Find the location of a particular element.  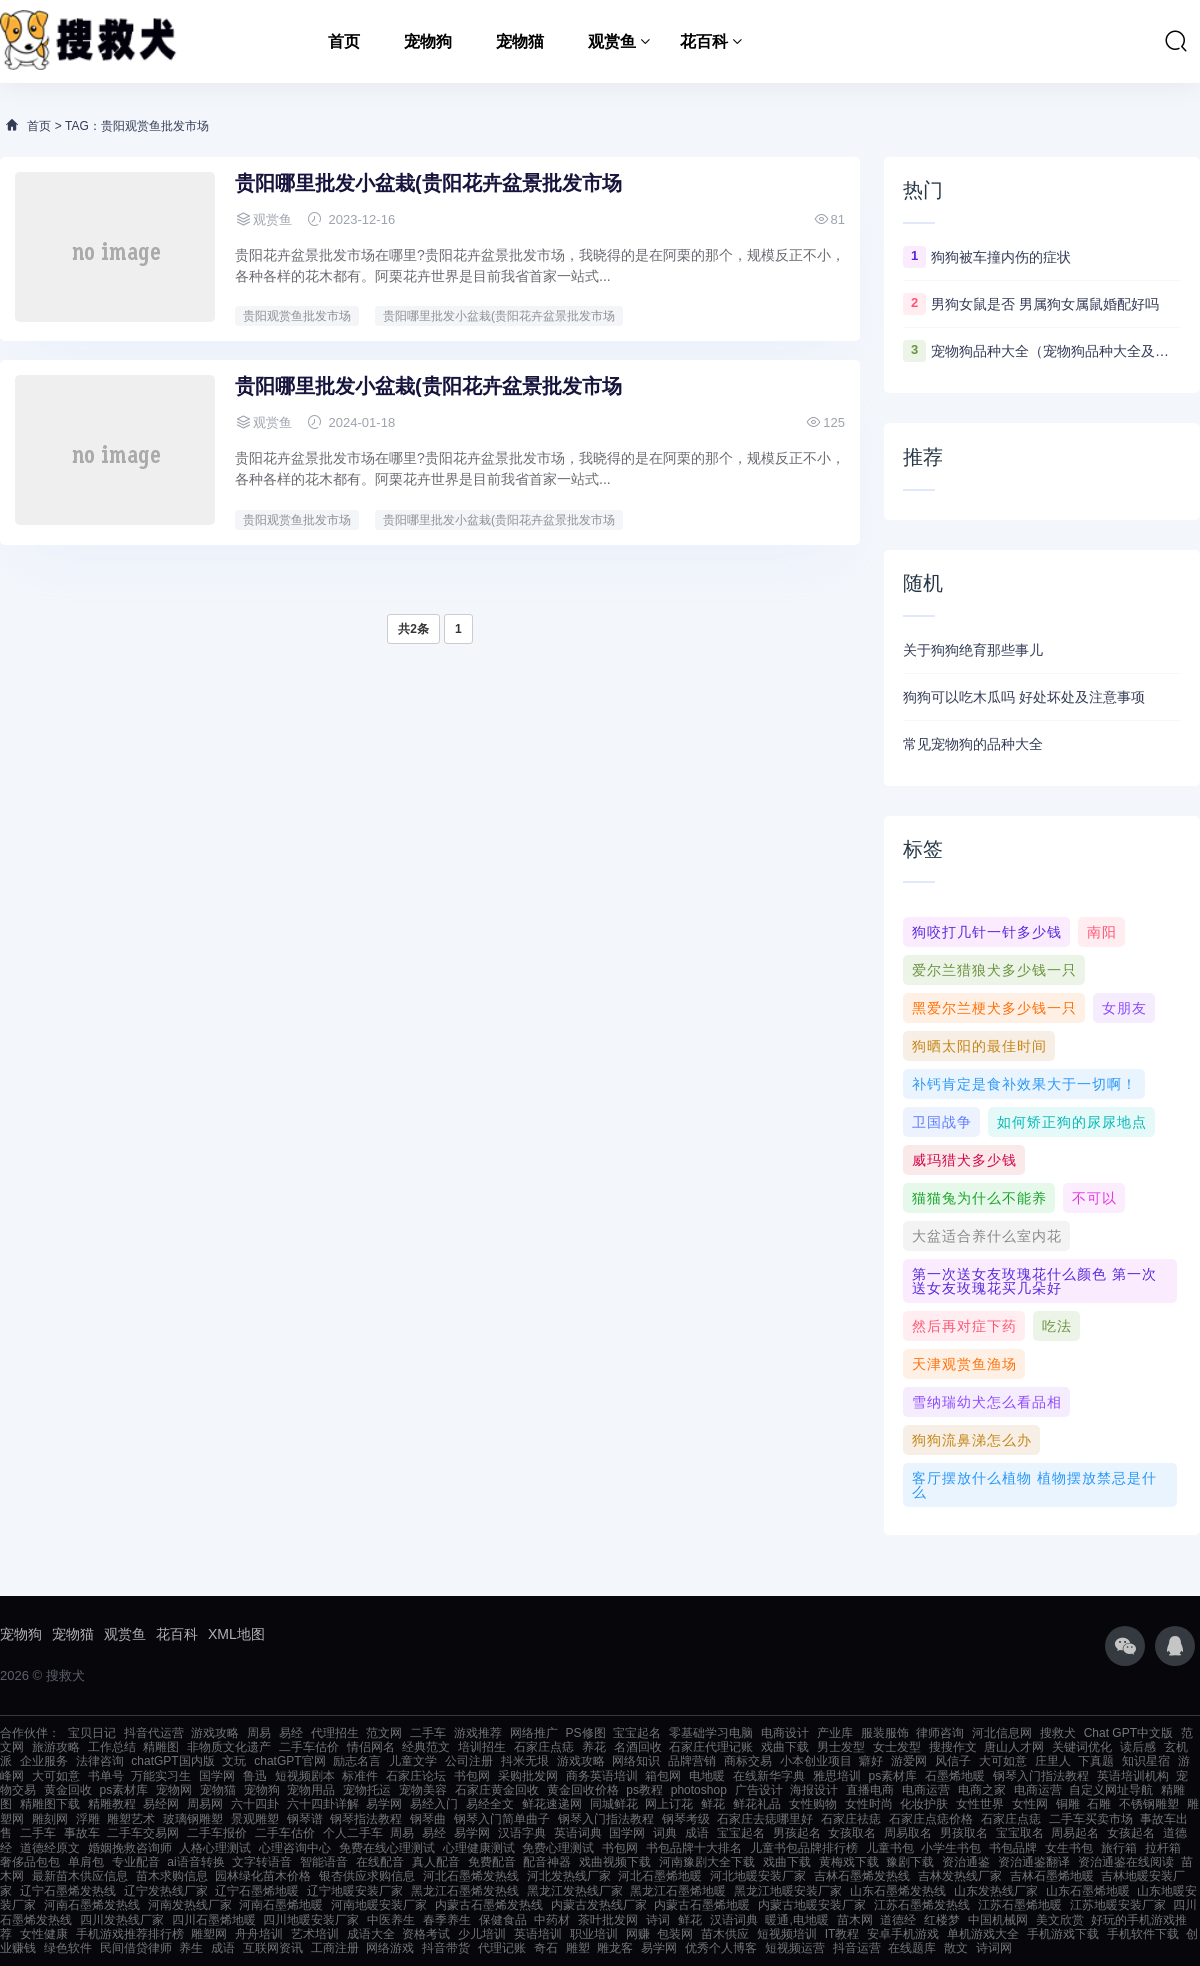

书包品牌 is located at coordinates (1013, 1848).